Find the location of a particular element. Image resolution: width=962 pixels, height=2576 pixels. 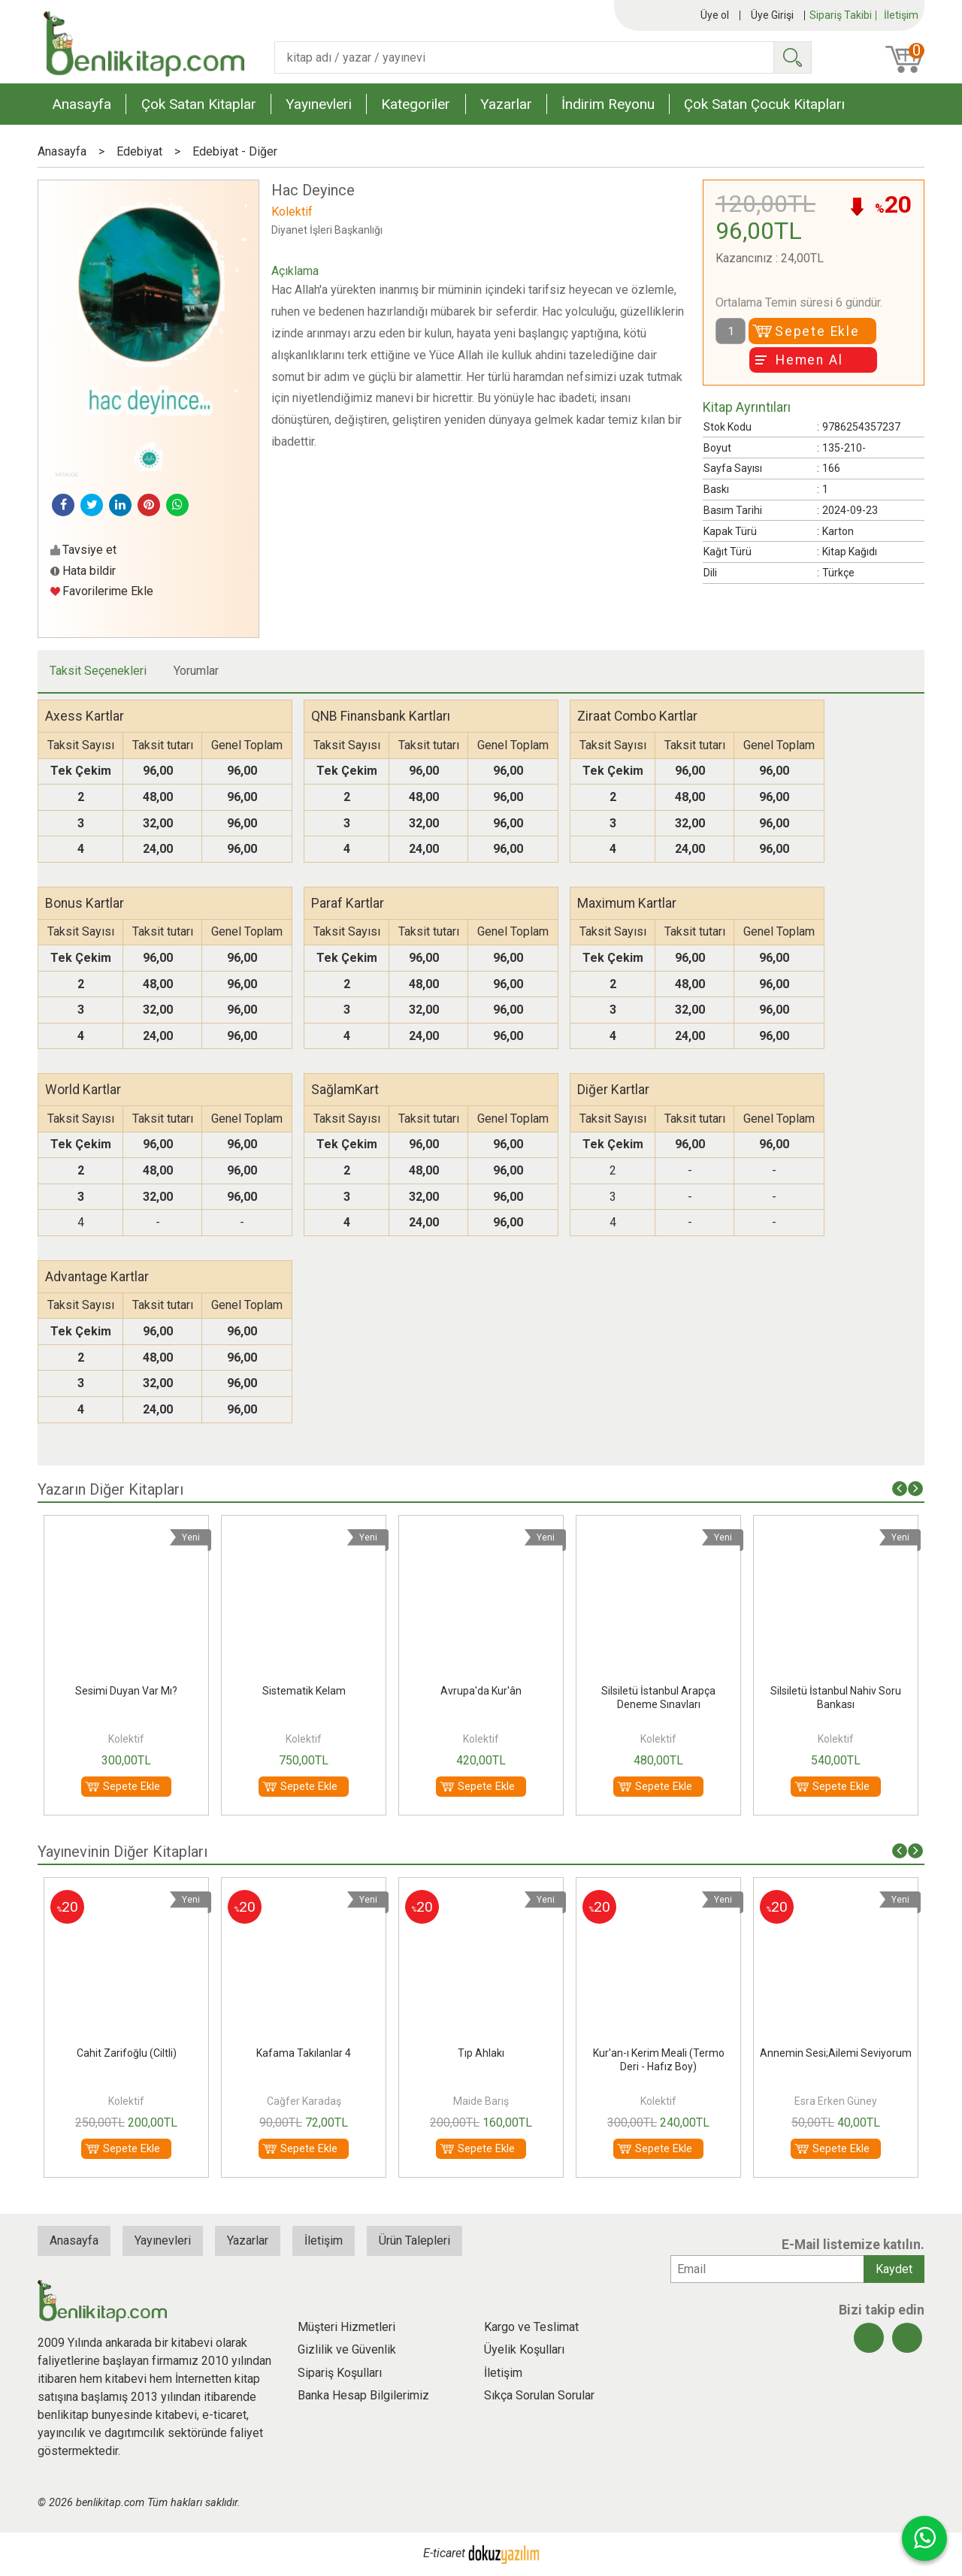

Yazarın Diğer Kitapları is located at coordinates (110, 1489).